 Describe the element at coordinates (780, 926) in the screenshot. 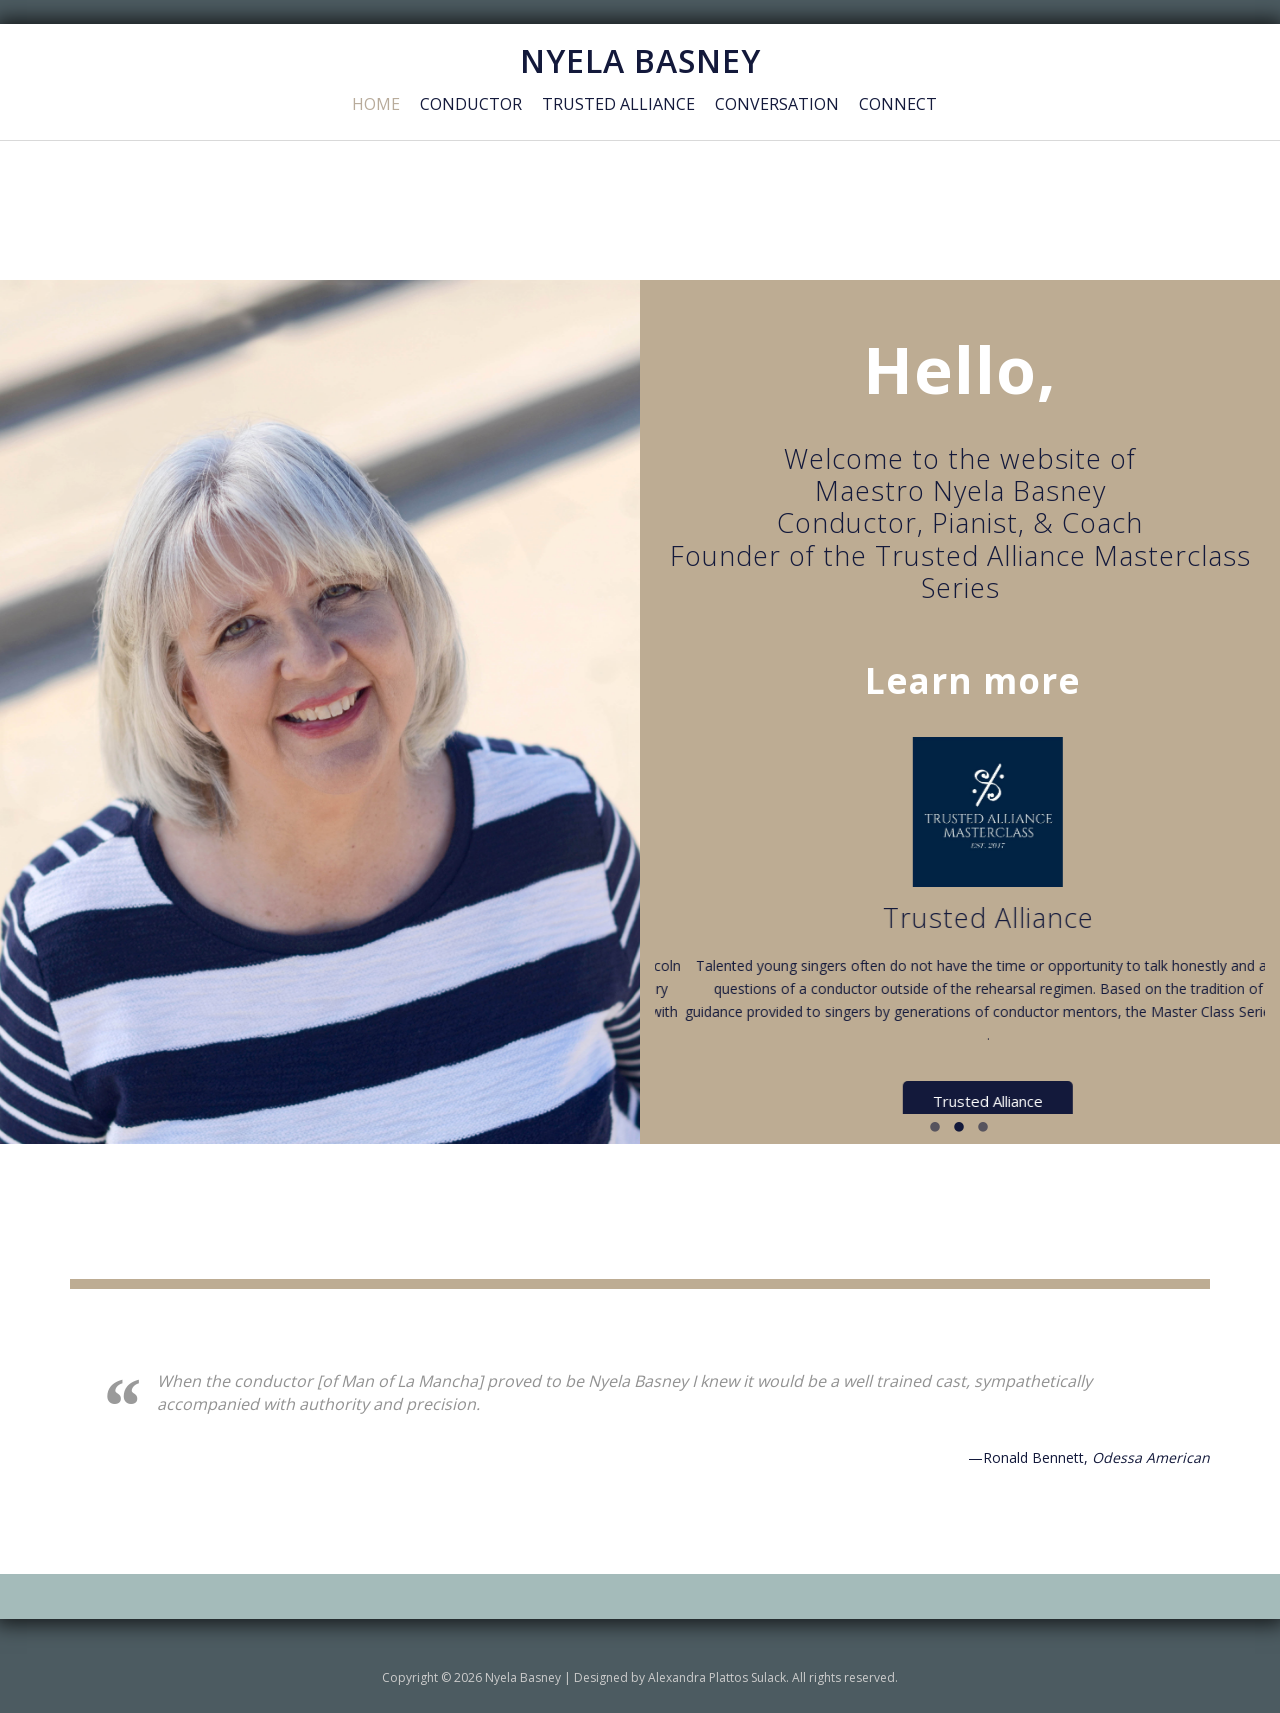

I see `[option]` at that location.